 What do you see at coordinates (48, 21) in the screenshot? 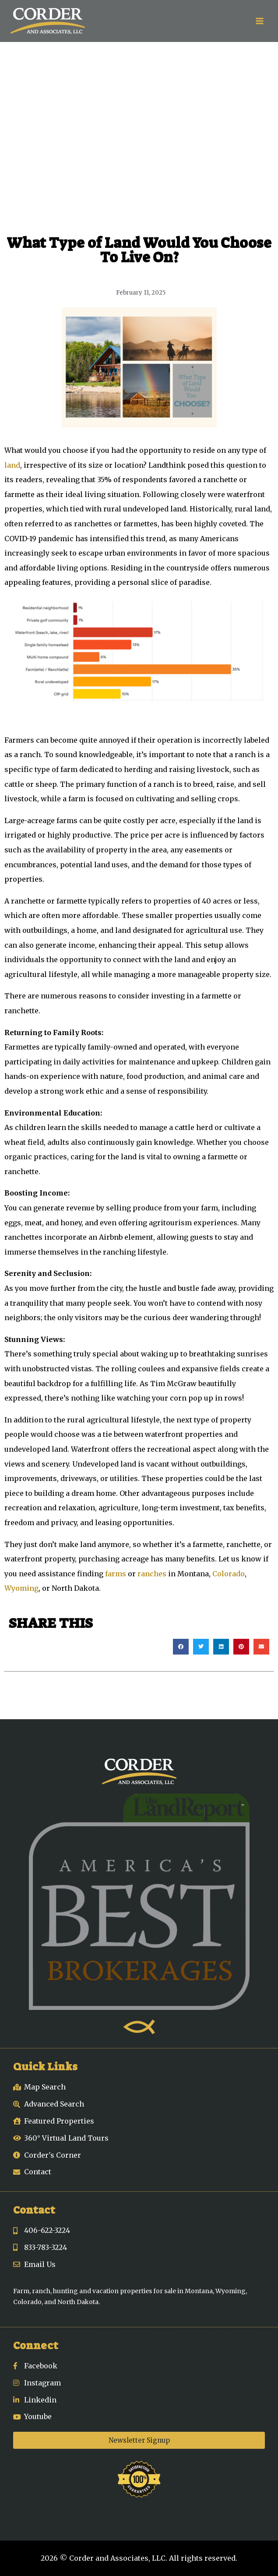
I see `[Corder and Associates, LLC]` at bounding box center [48, 21].